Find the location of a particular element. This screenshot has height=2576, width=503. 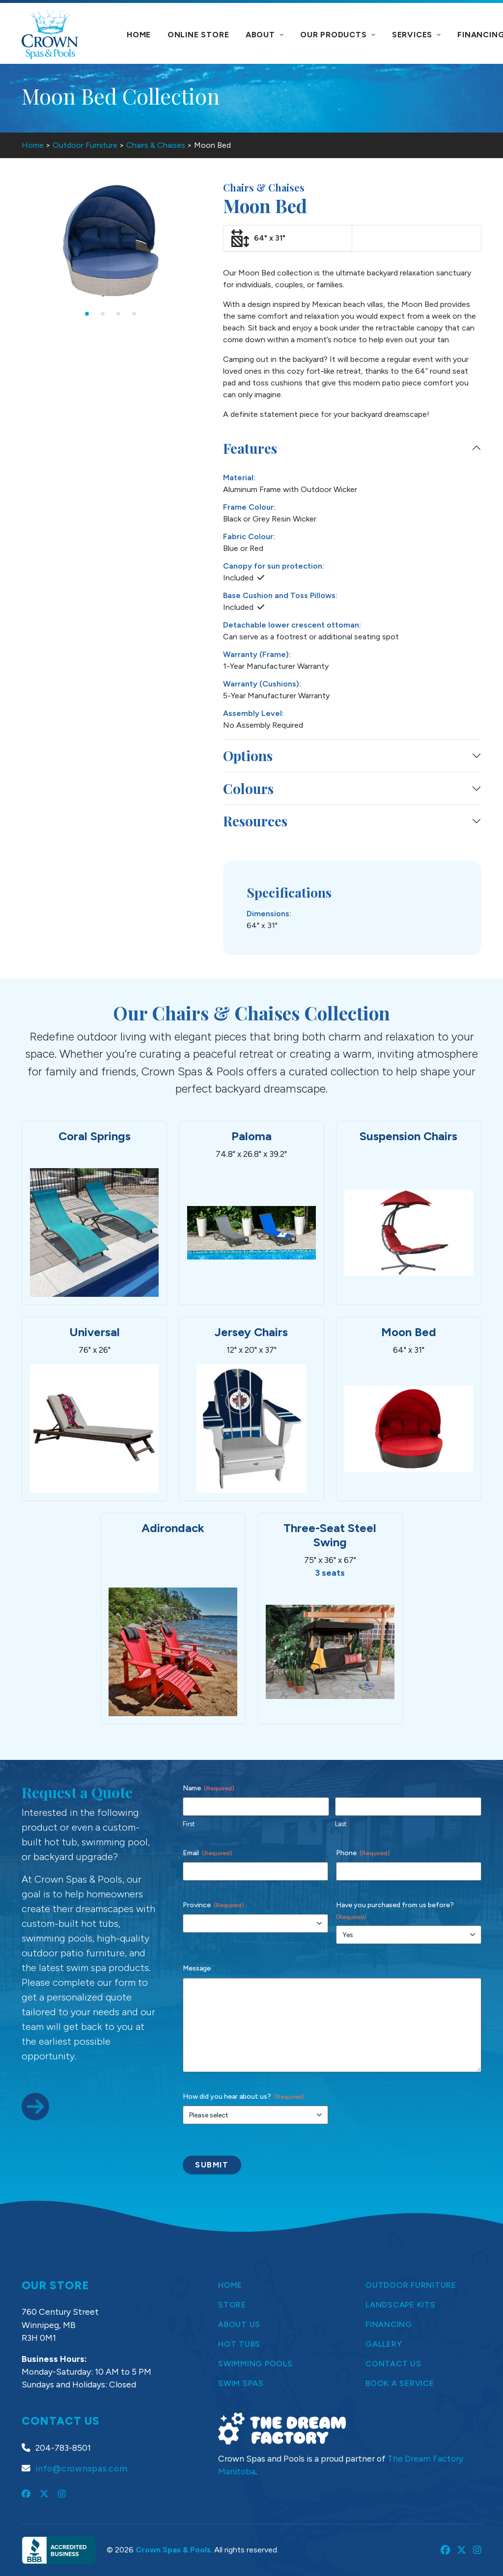

First is located at coordinates (189, 1824).